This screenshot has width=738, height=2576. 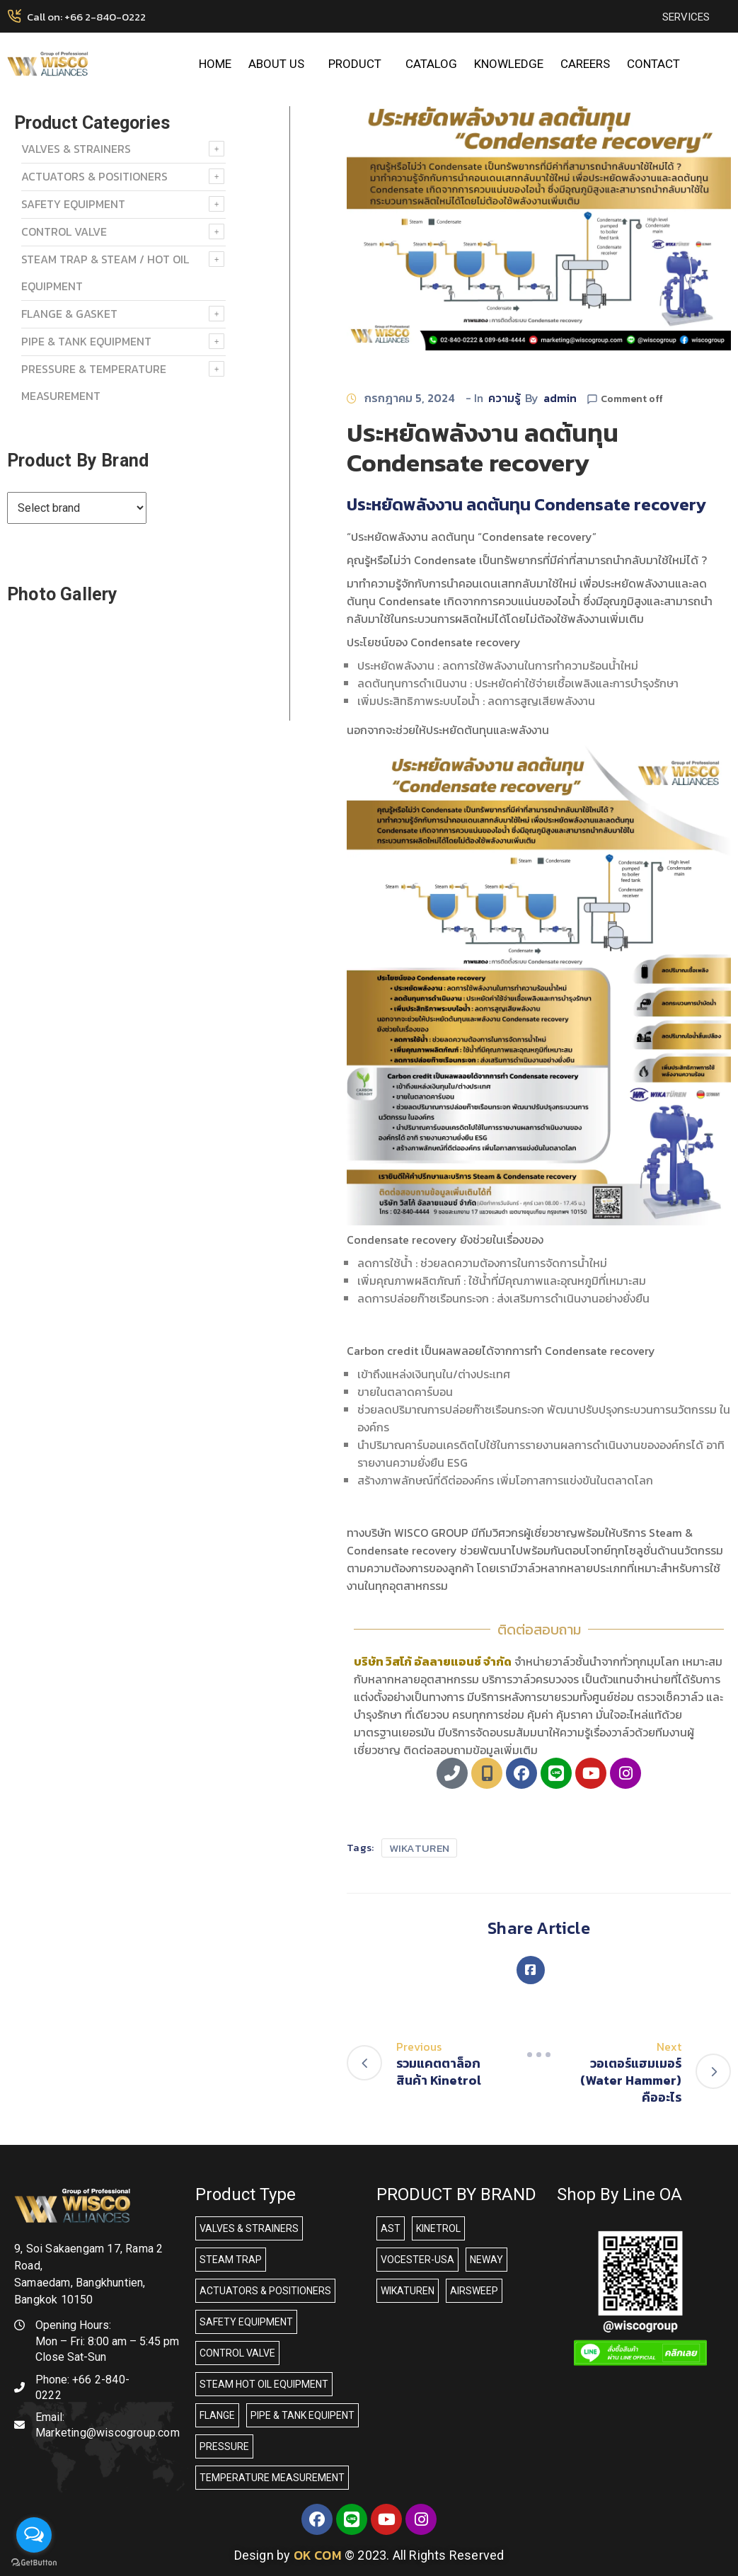 I want to click on Call on: +66 2-840-0222, so click(x=86, y=16).